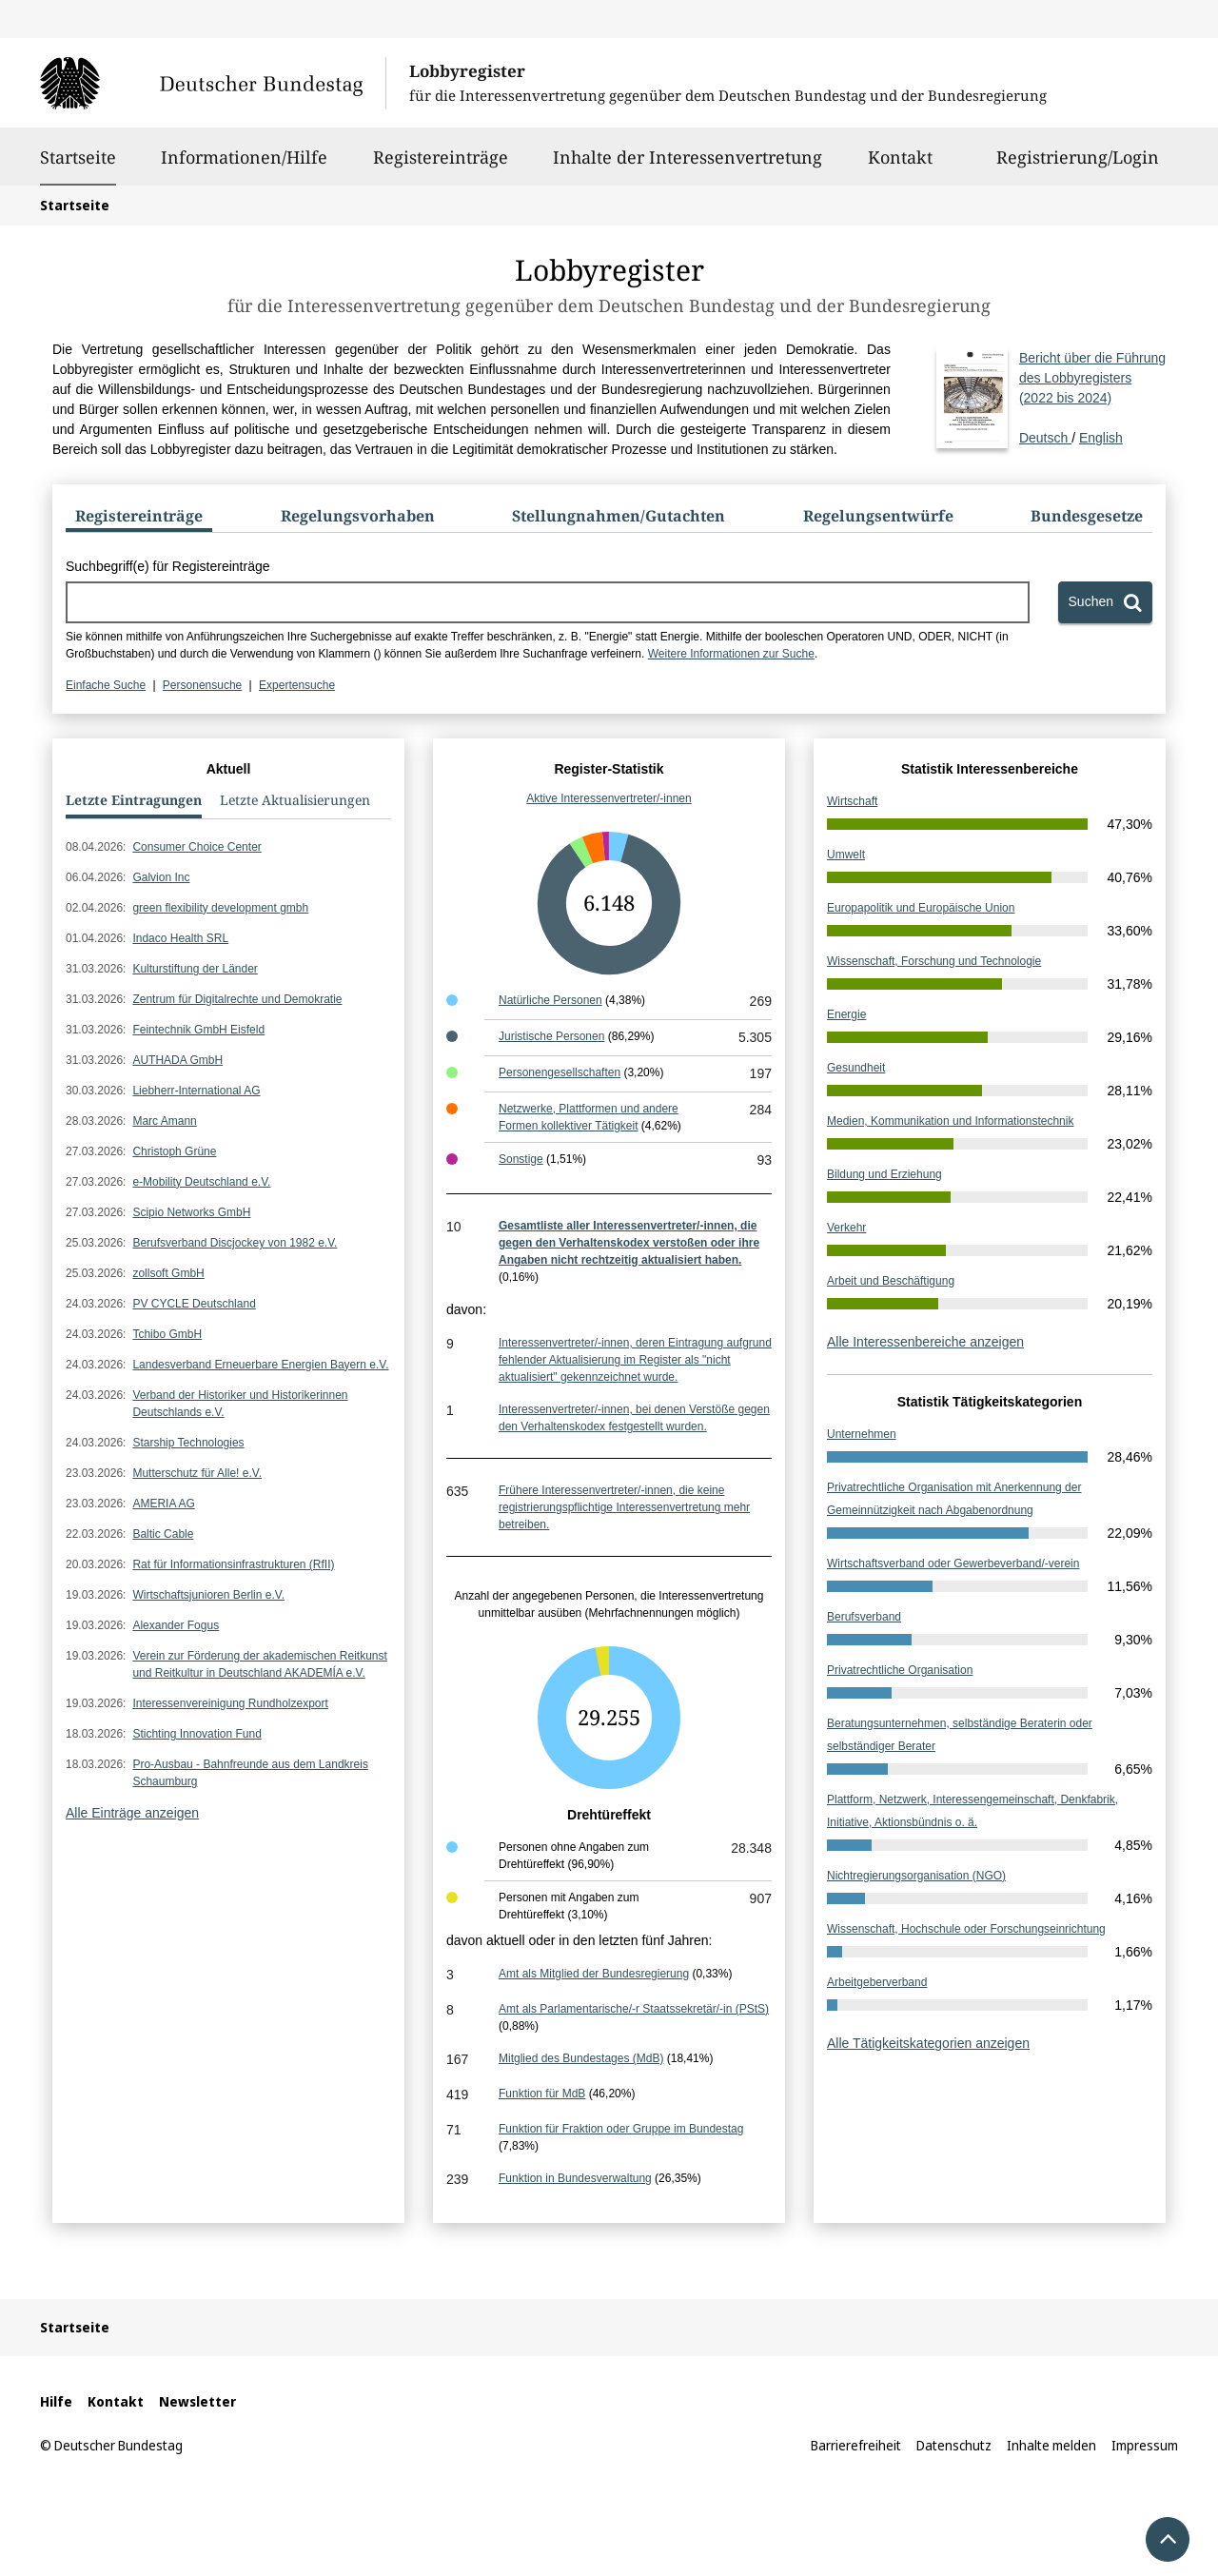 The width and height of the screenshot is (1218, 2576). I want to click on Indaco Health SRL, so click(180, 938).